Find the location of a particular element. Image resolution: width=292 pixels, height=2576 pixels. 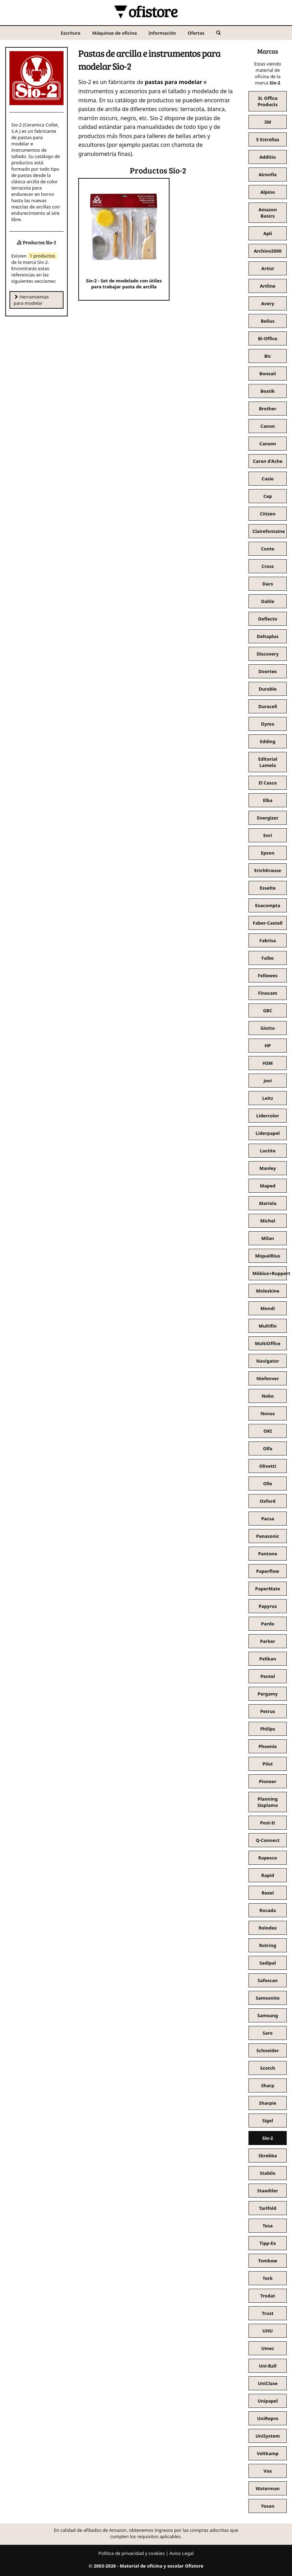

Tesa is located at coordinates (268, 2225).